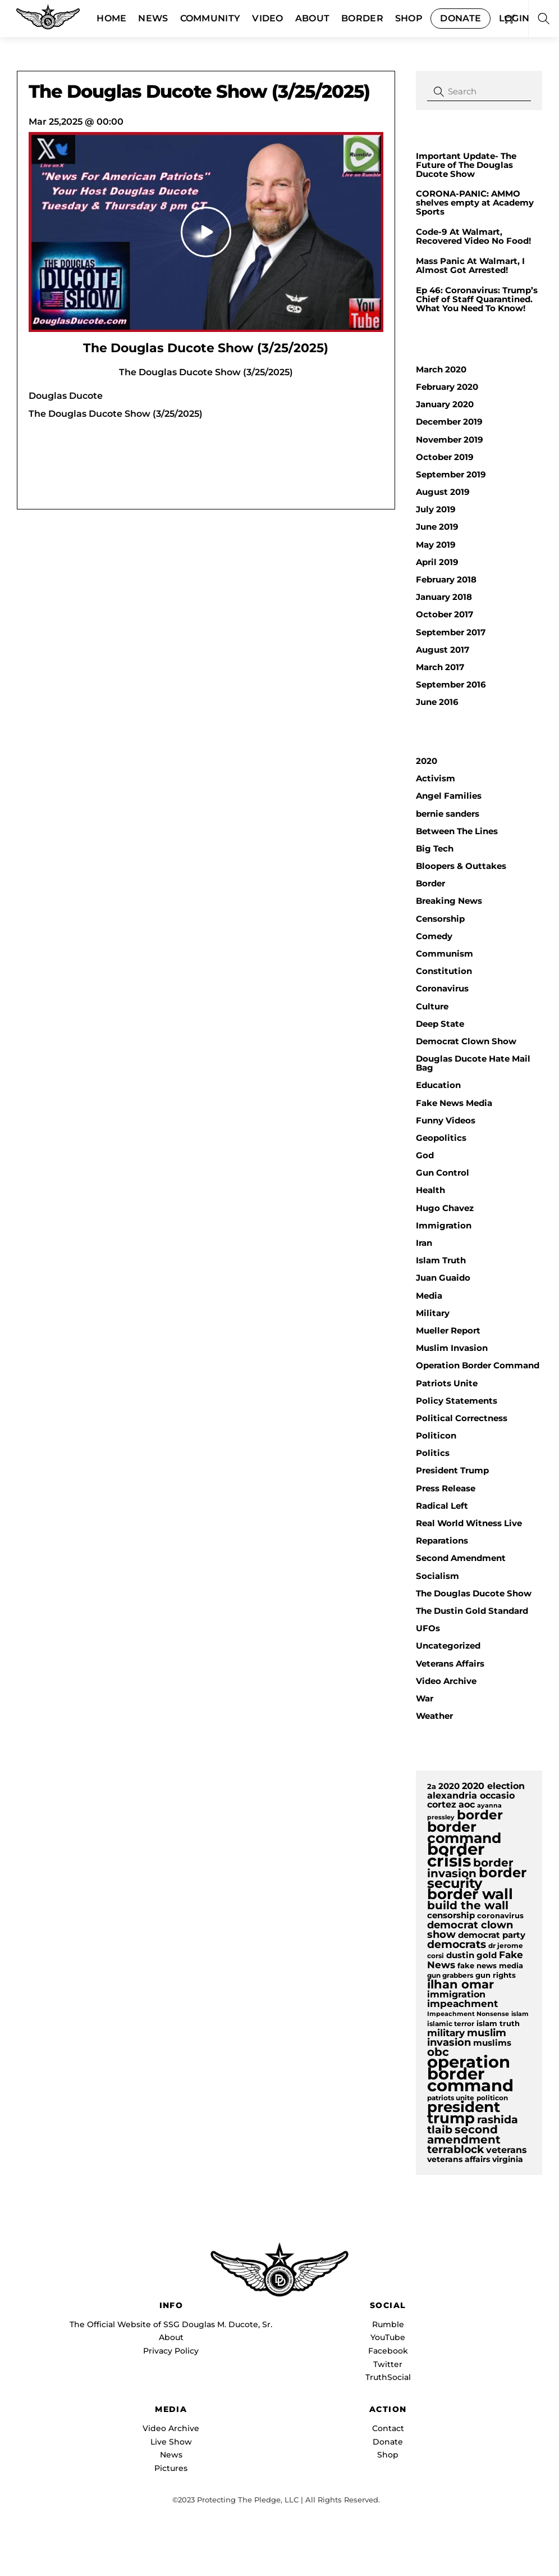 This screenshot has width=559, height=2576. What do you see at coordinates (450, 2024) in the screenshot?
I see `islamic terror [islamic terror (9 items)]` at bounding box center [450, 2024].